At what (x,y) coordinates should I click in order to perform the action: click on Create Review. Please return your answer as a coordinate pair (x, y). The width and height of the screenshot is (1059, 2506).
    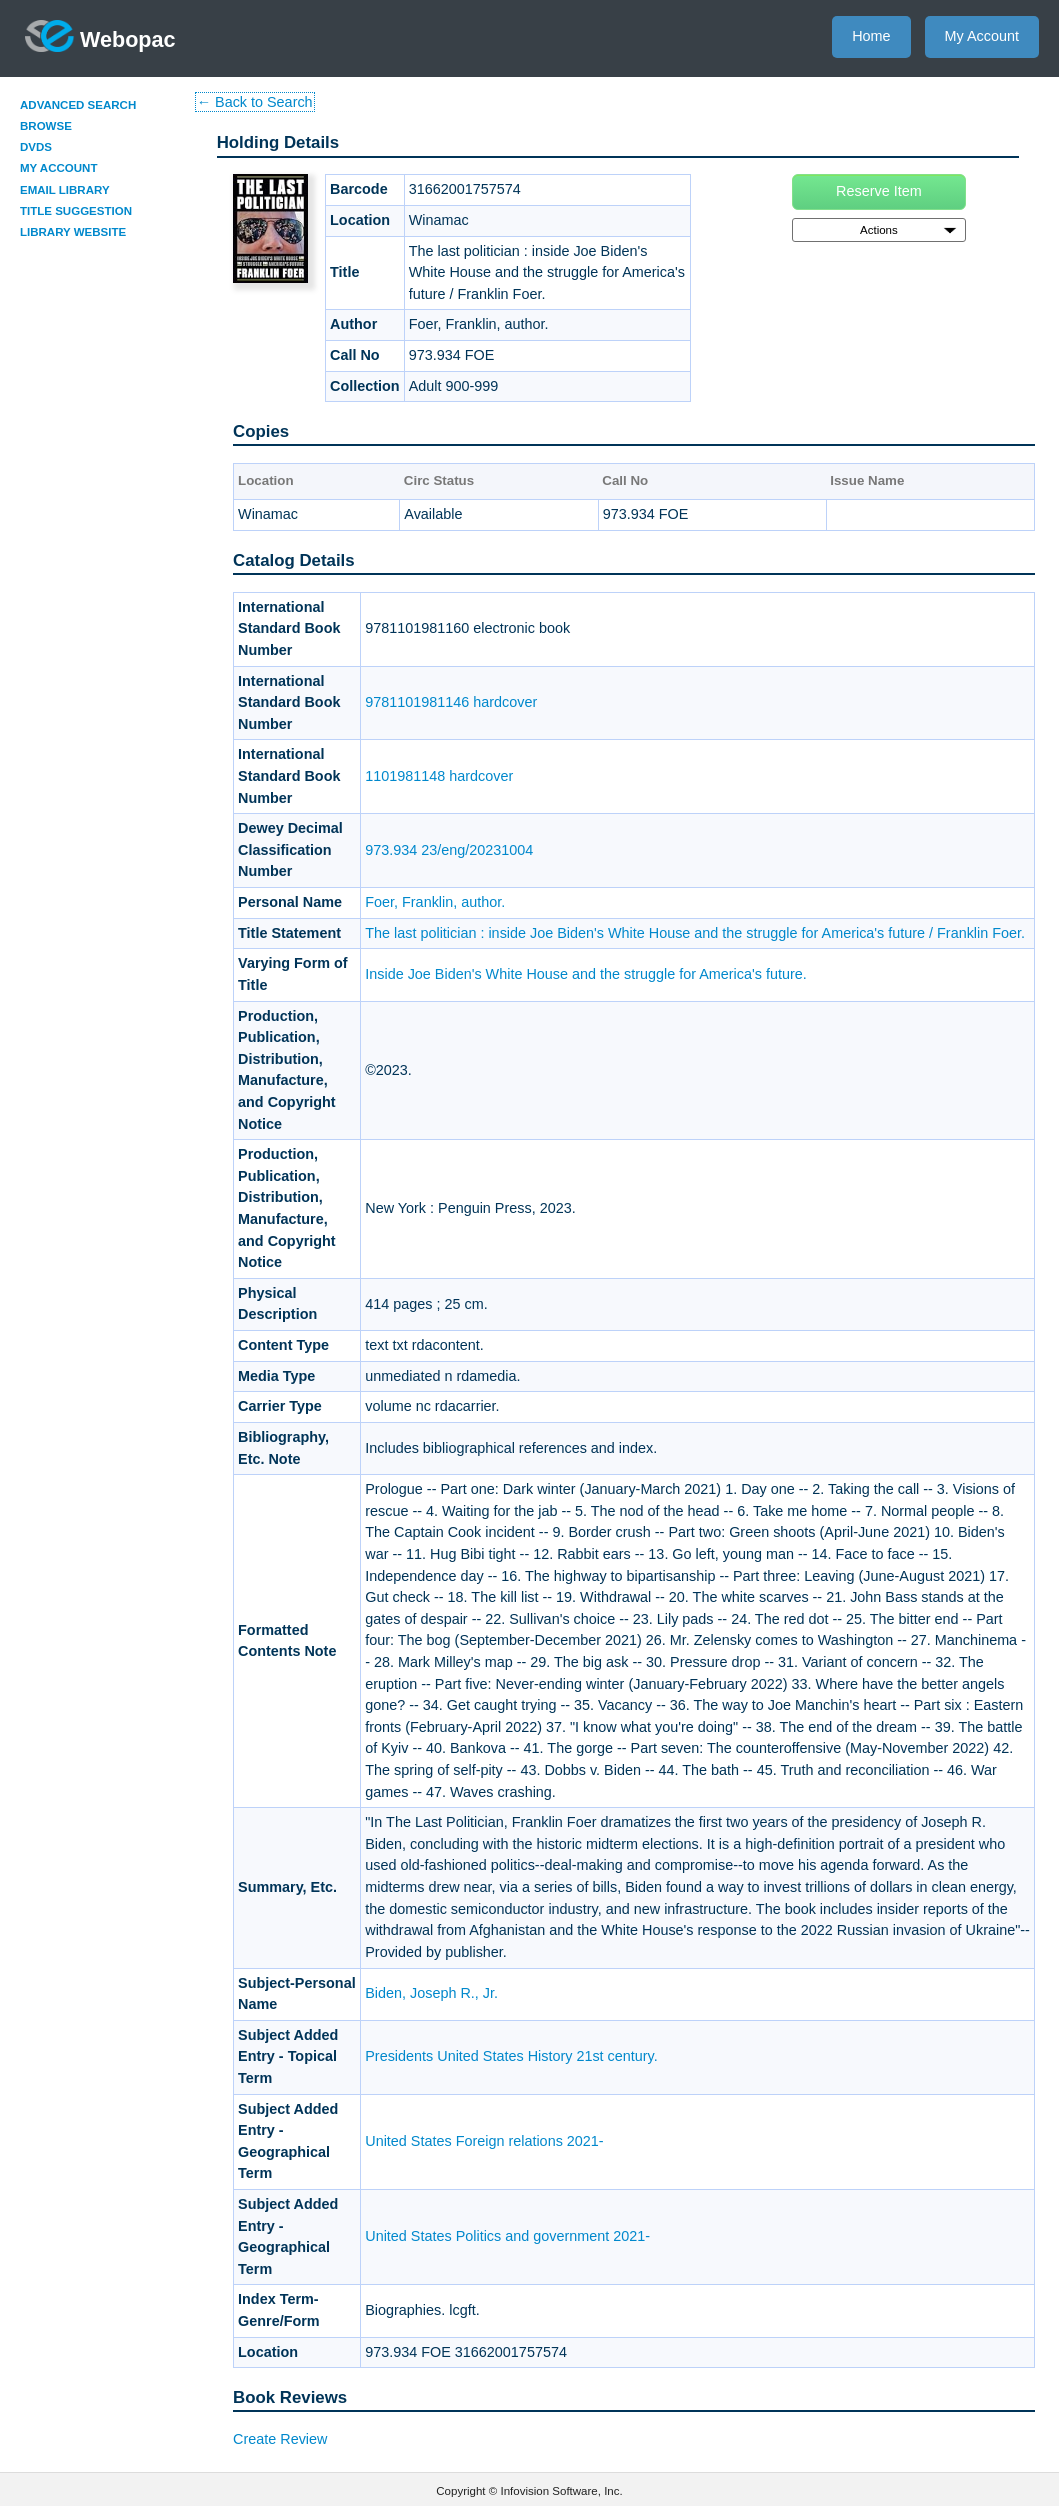
    Looking at the image, I should click on (280, 2439).